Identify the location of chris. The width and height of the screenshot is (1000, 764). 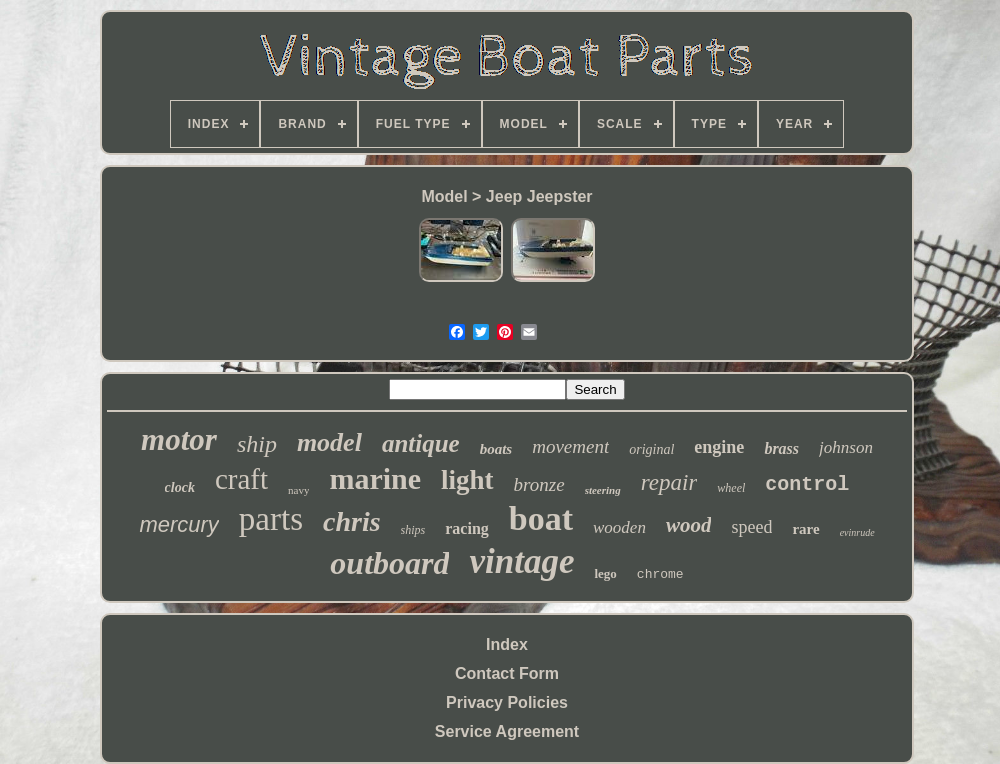
(352, 521).